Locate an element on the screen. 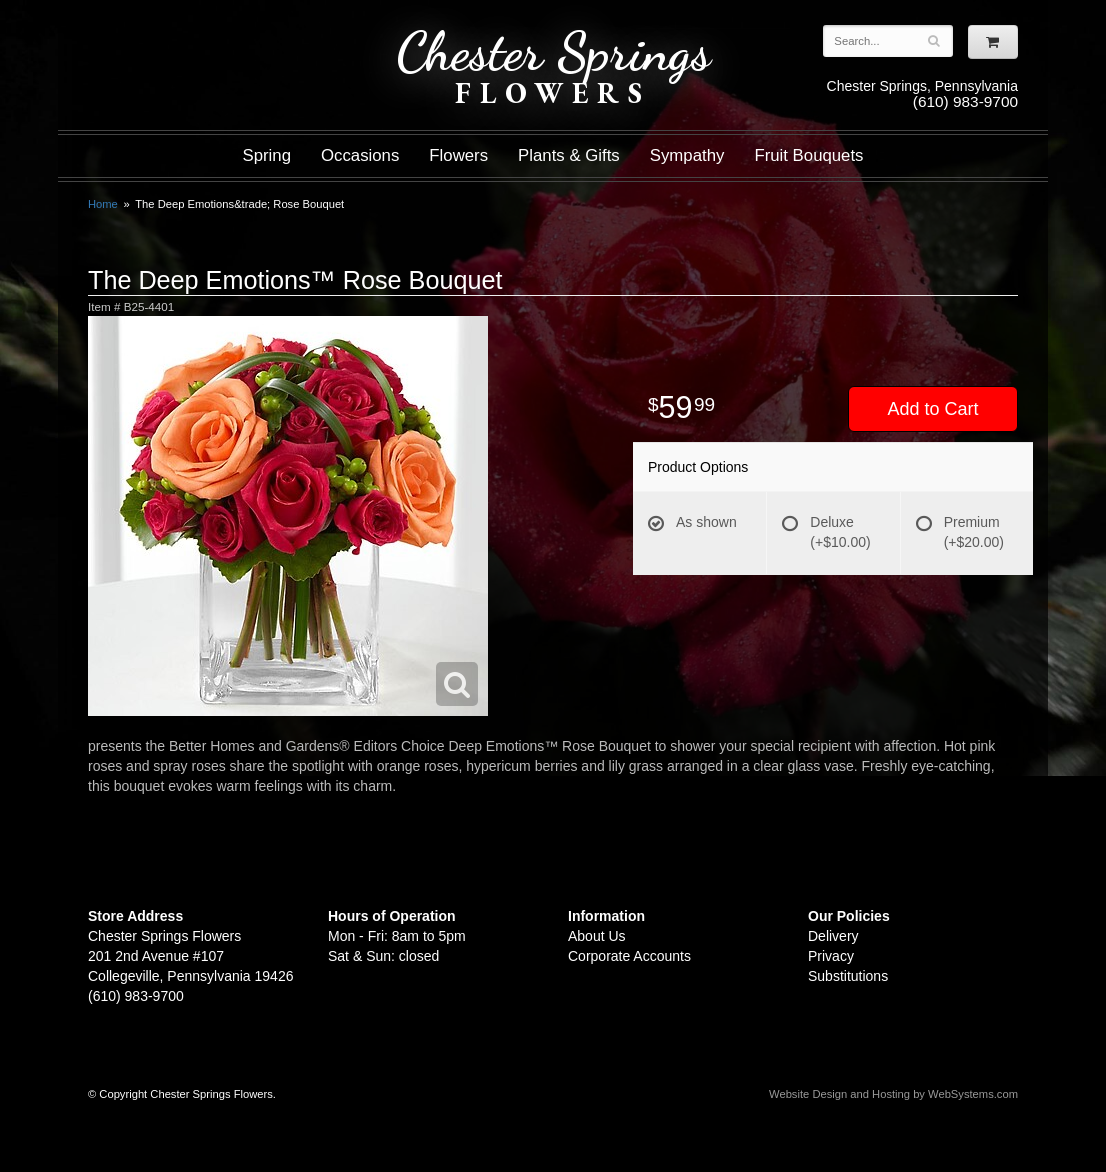 The image size is (1106, 1172). Website Design and Hosting by WebSystems.com is located at coordinates (893, 1094).